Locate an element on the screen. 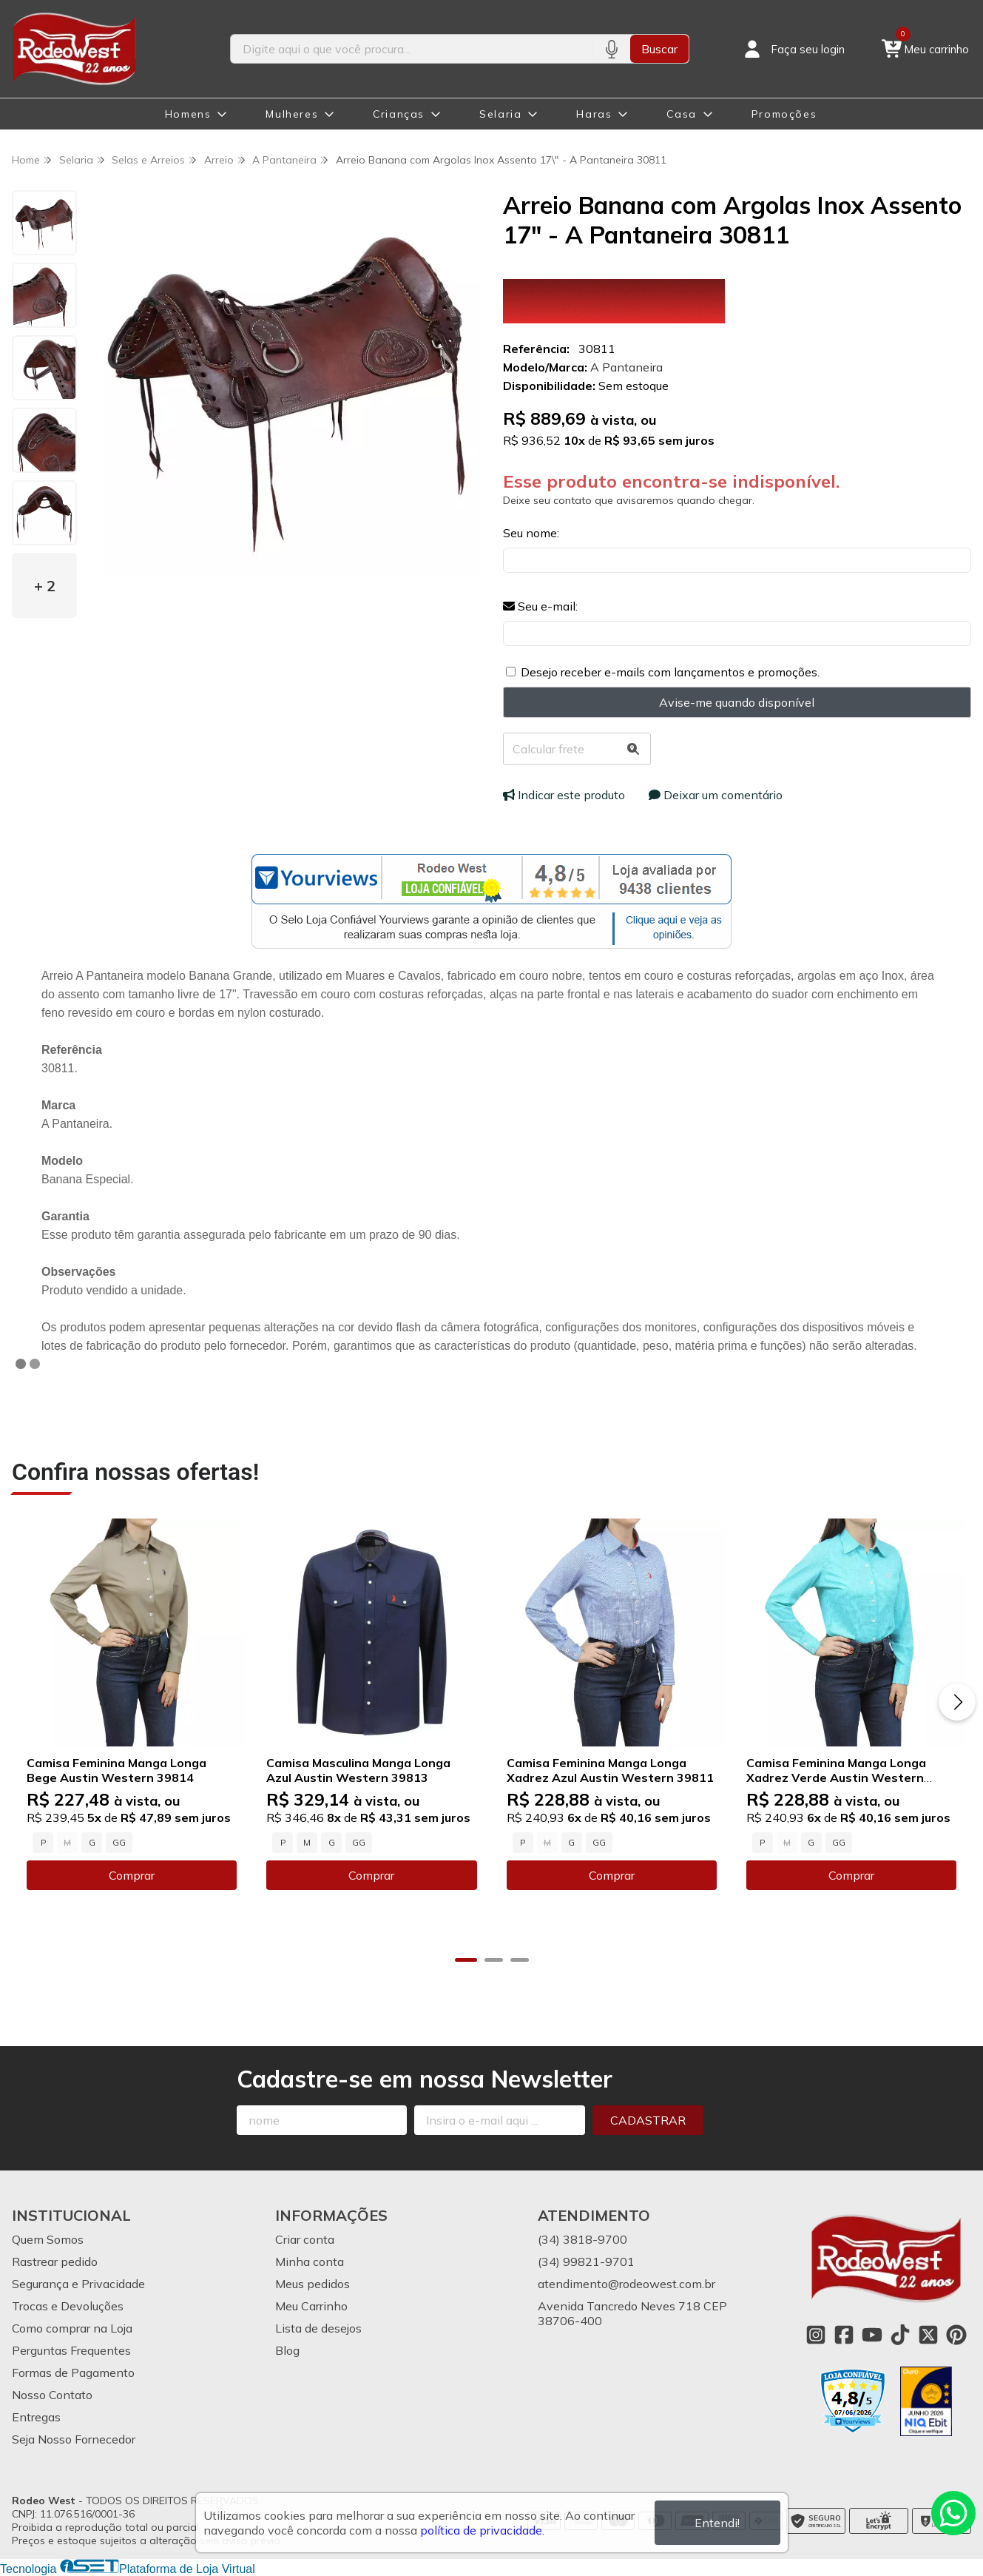 This screenshot has height=2576, width=983. Promoções is located at coordinates (784, 114).